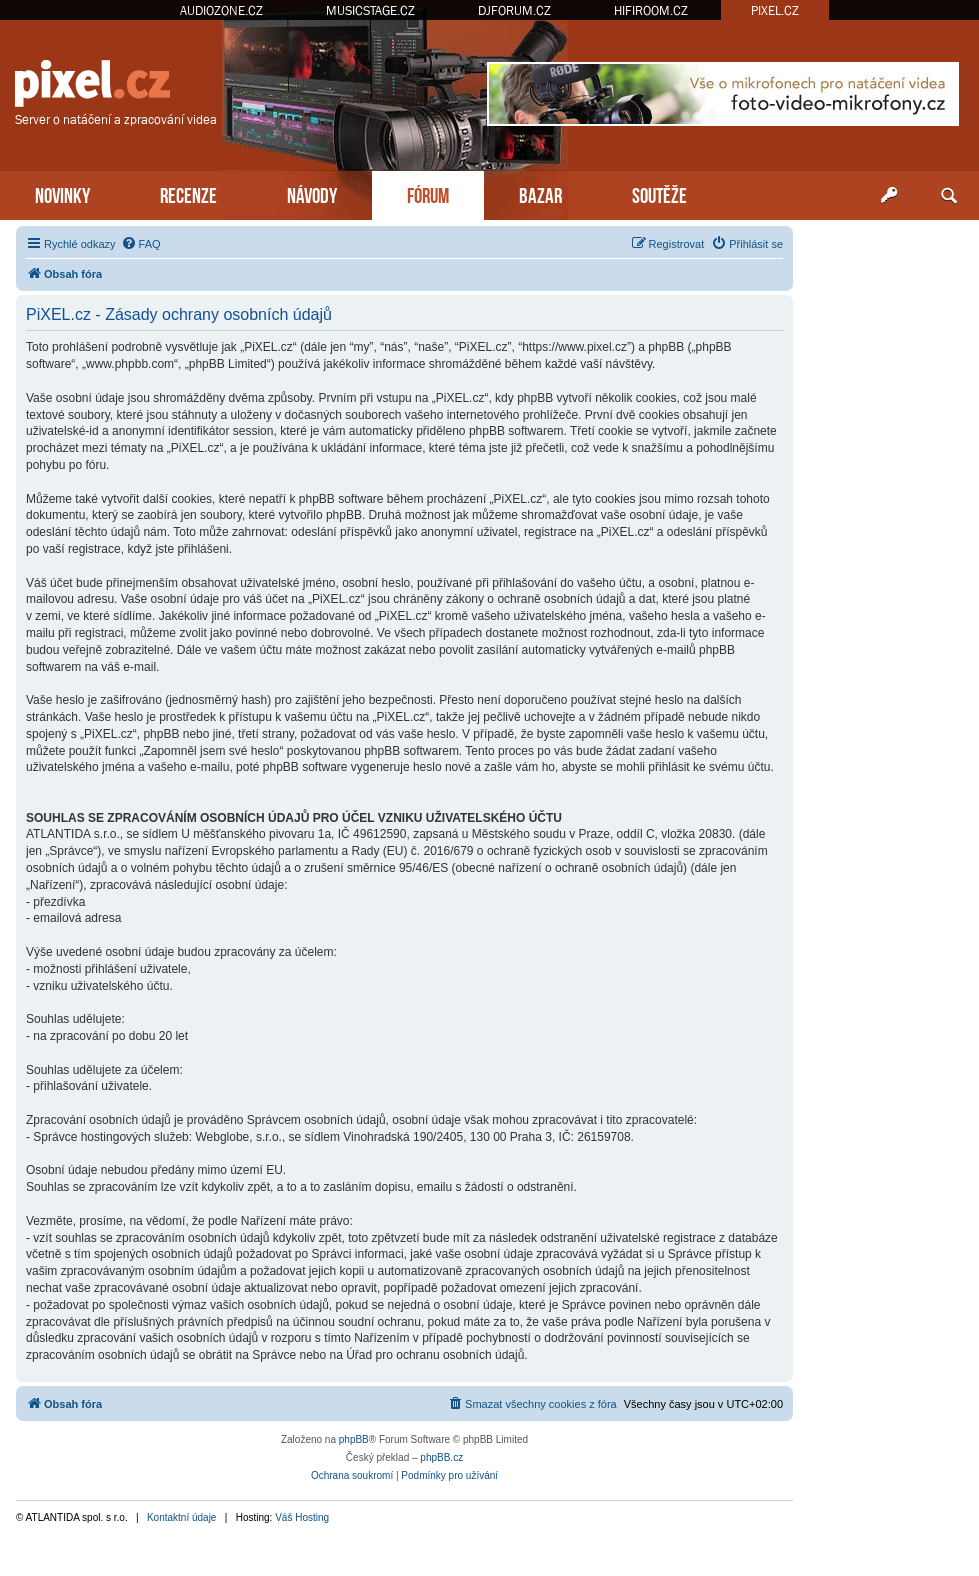 This screenshot has height=1576, width=979. Describe the element at coordinates (302, 1517) in the screenshot. I see `Váš Hosting` at that location.